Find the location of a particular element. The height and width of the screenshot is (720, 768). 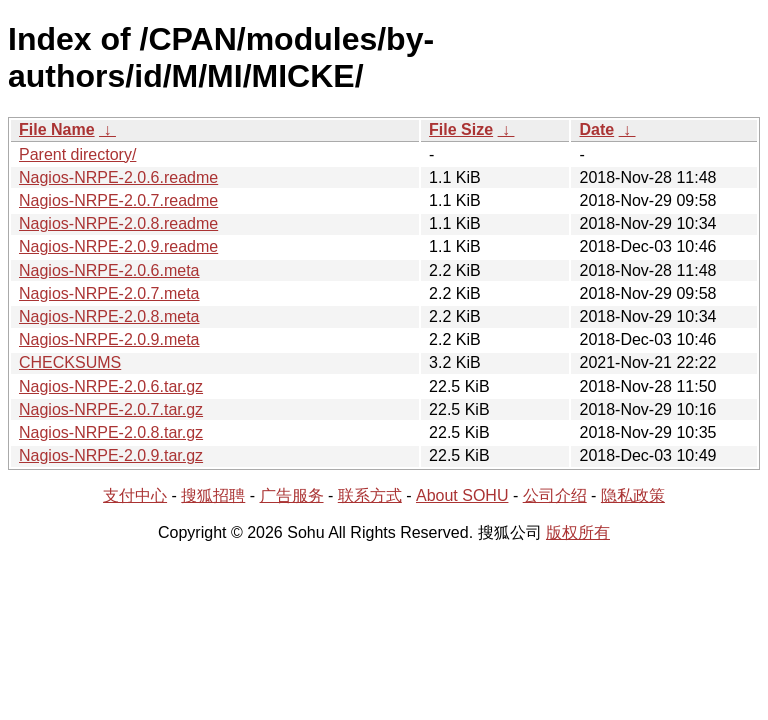

支付中心 is located at coordinates (135, 495).